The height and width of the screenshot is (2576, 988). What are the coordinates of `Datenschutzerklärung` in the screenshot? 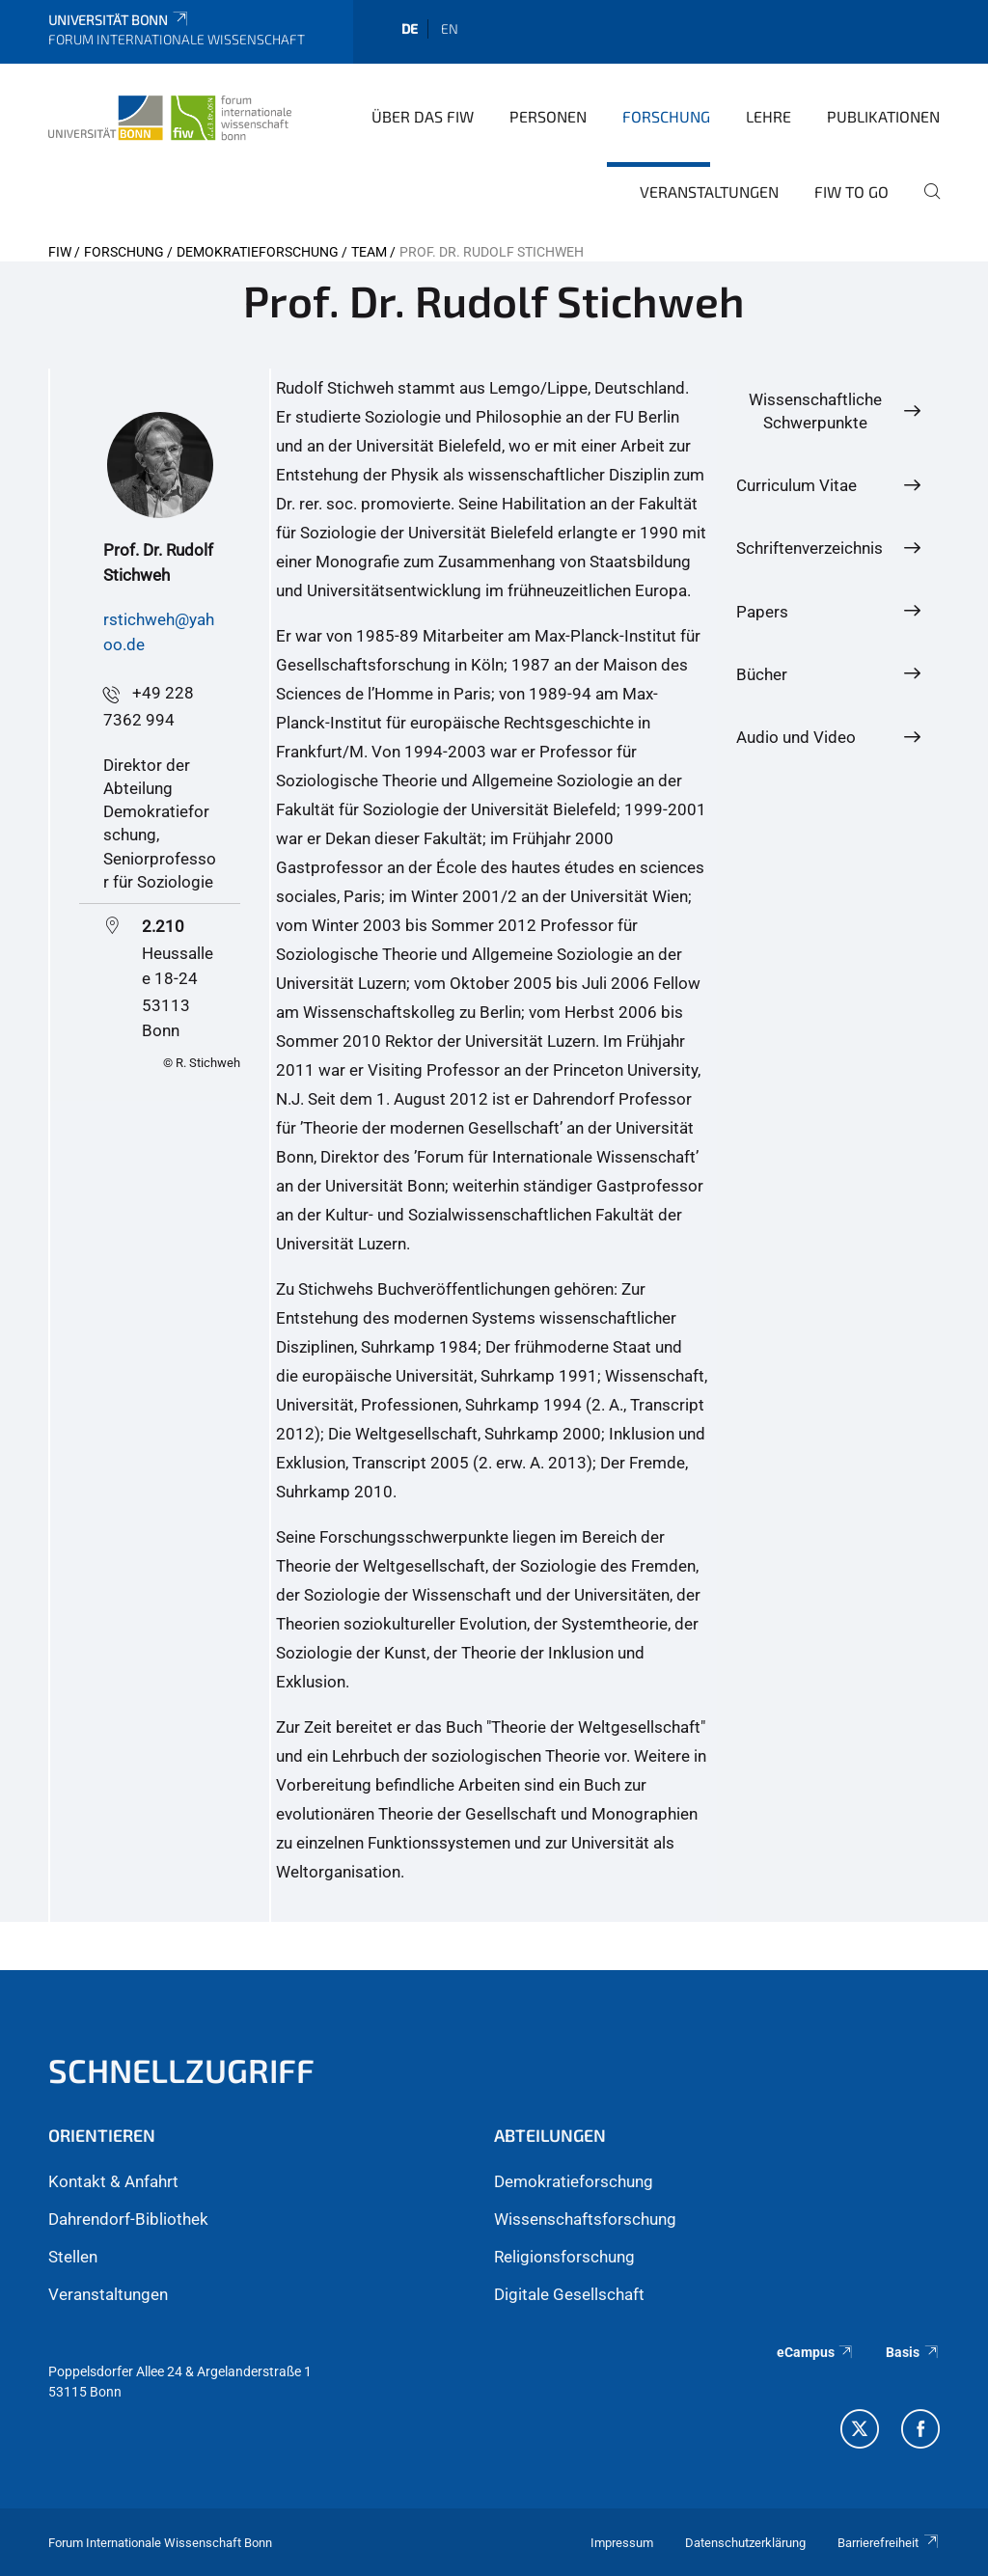 It's located at (745, 2542).